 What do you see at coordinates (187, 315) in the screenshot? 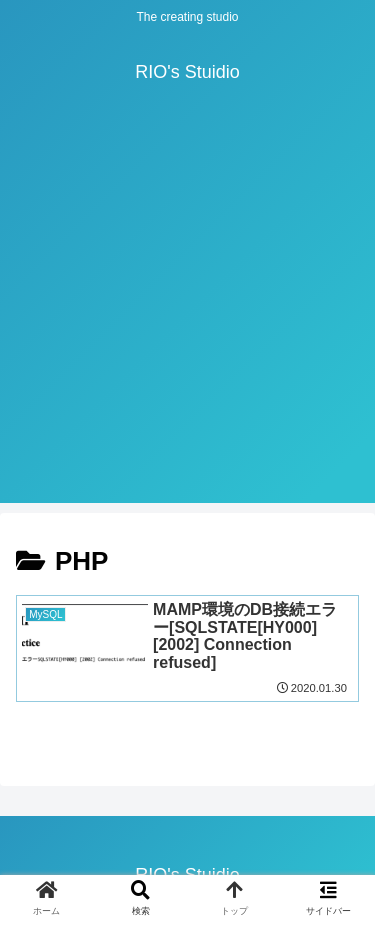
I see `[Advertisement]` at bounding box center [187, 315].